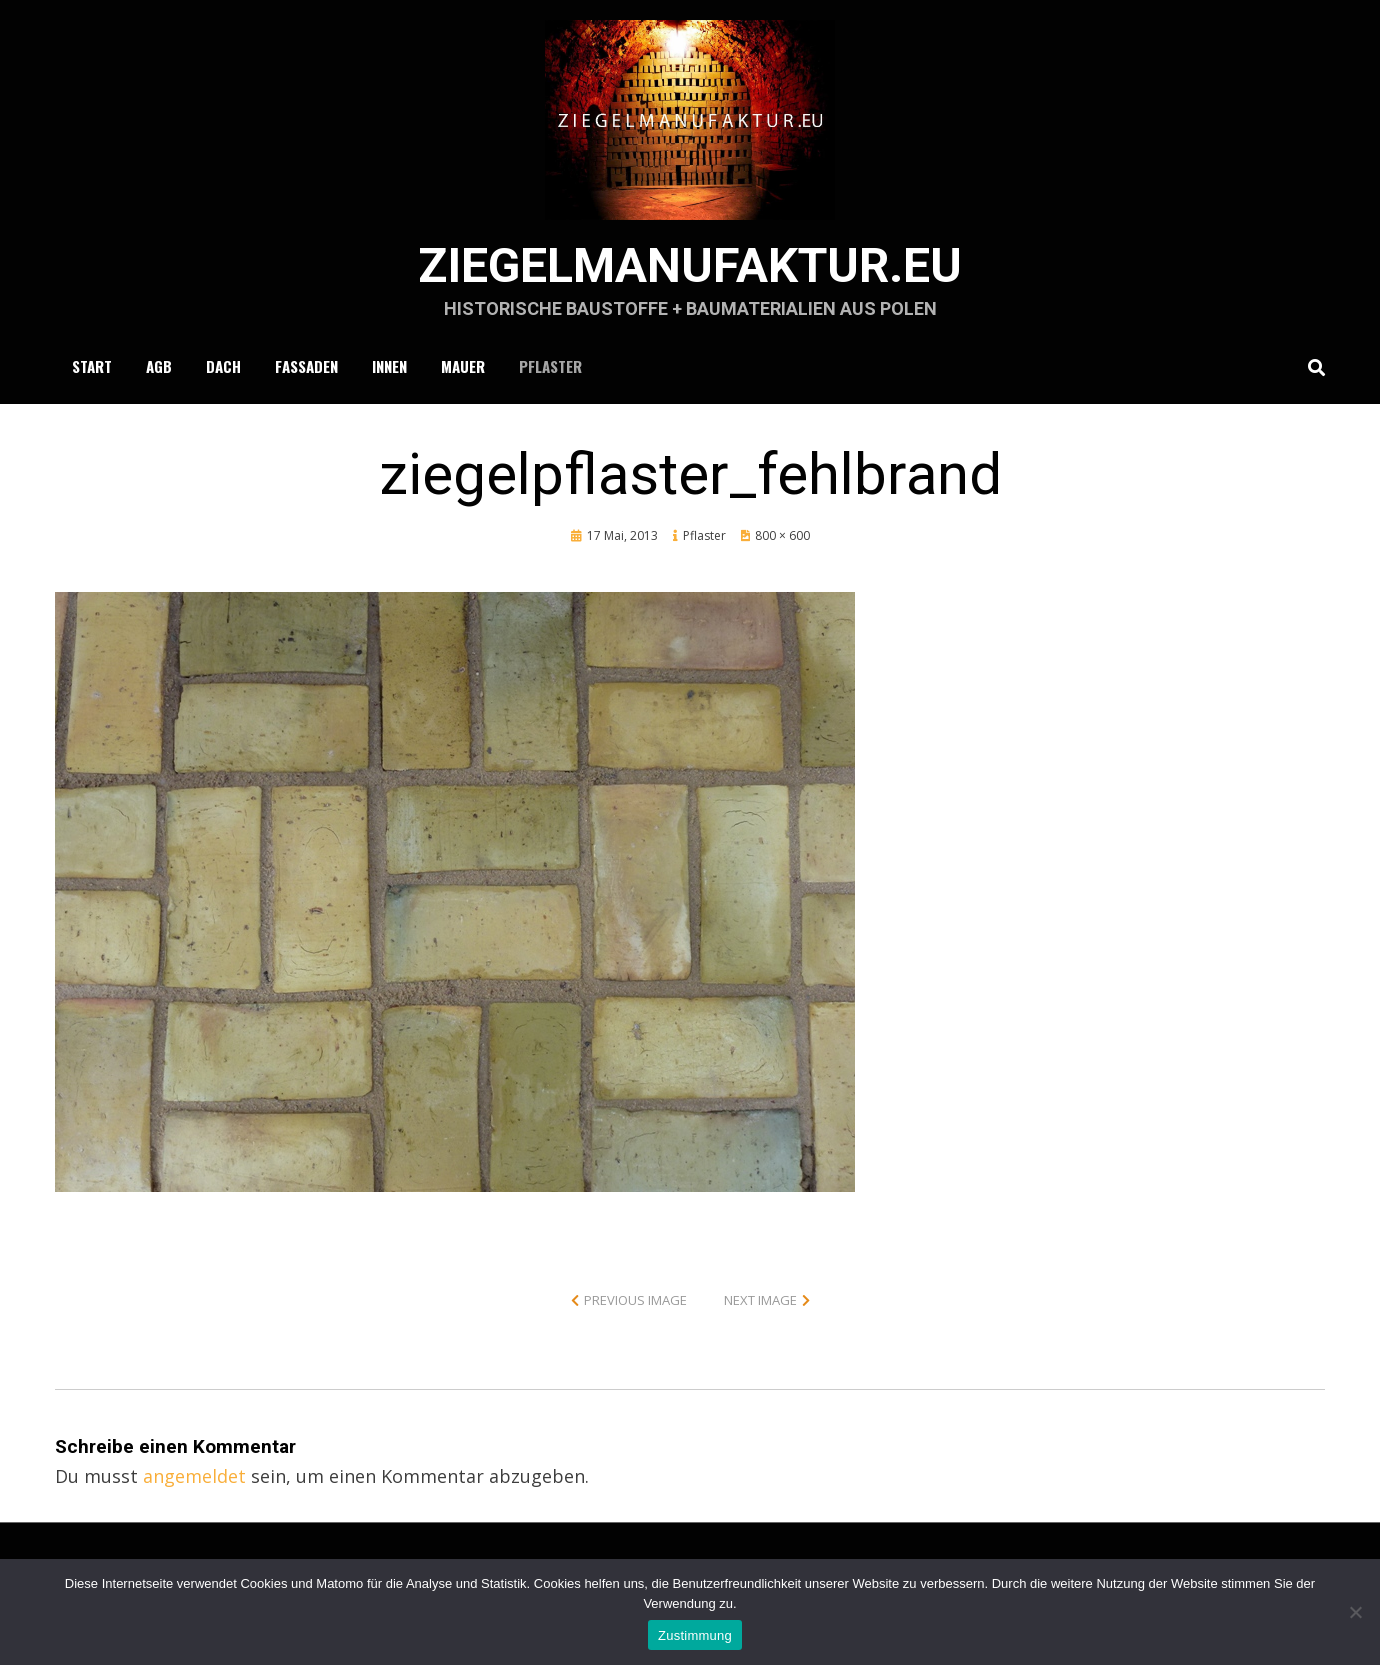 Image resolution: width=1380 pixels, height=1665 pixels. What do you see at coordinates (463, 366) in the screenshot?
I see `Mauer` at bounding box center [463, 366].